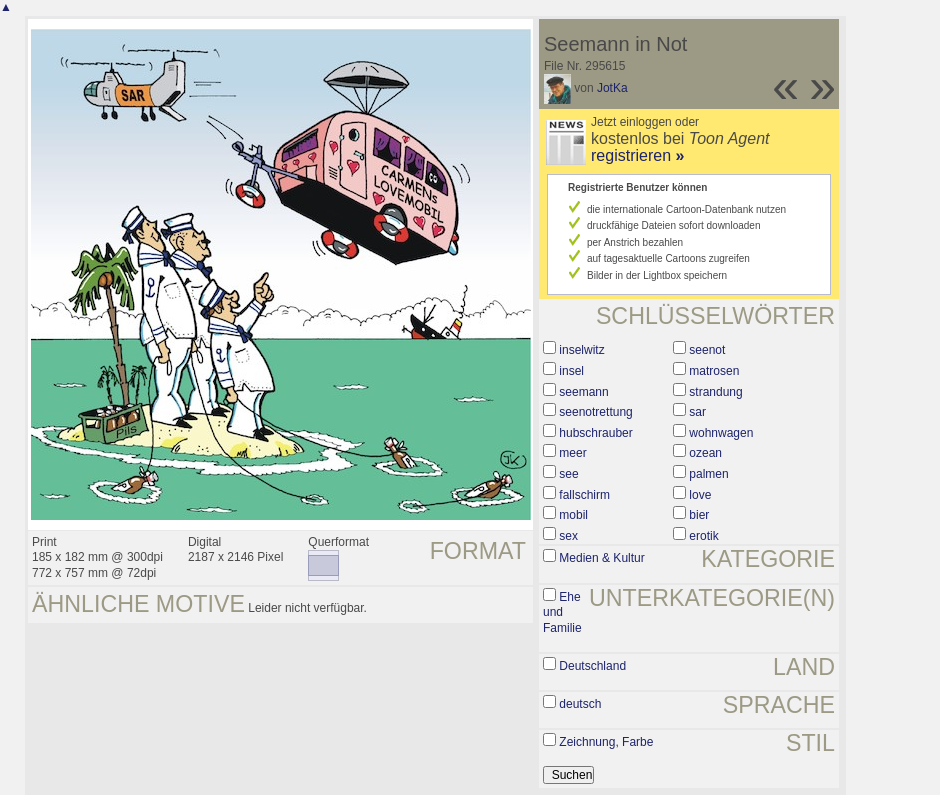  I want to click on seenot, so click(707, 350).